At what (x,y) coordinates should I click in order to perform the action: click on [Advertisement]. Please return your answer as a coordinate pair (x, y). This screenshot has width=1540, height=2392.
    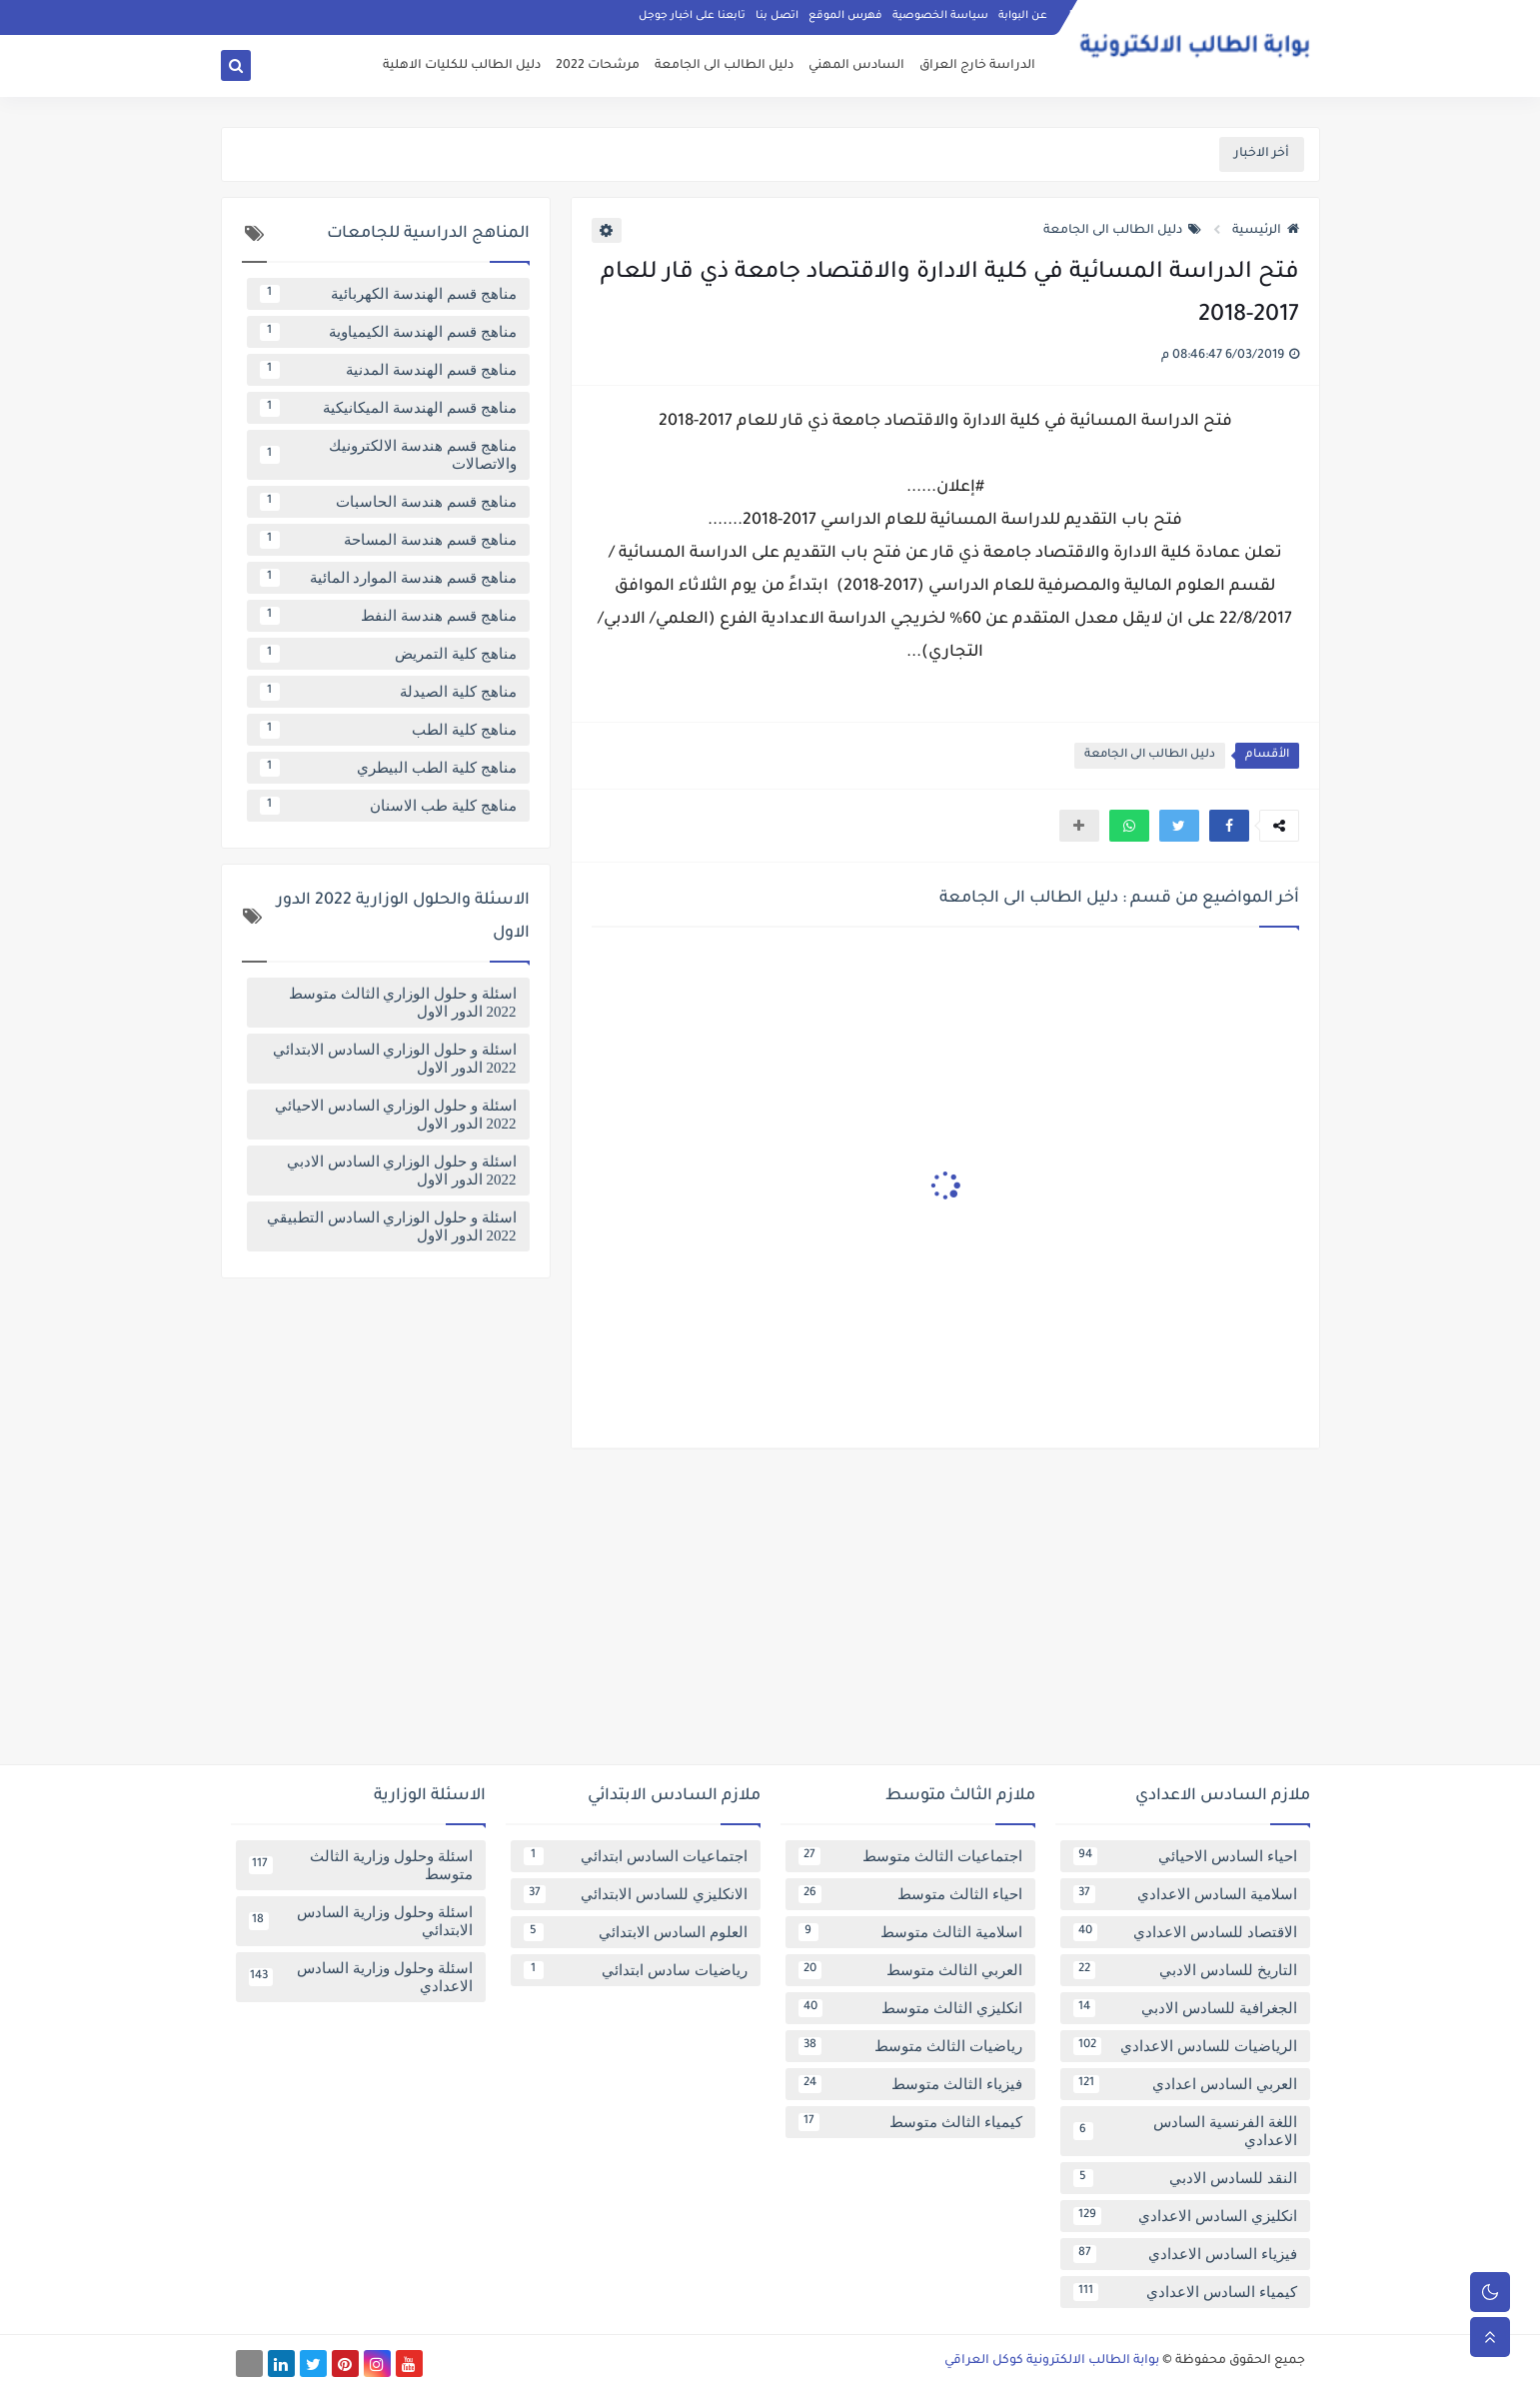
    Looking at the image, I should click on (770, 1614).